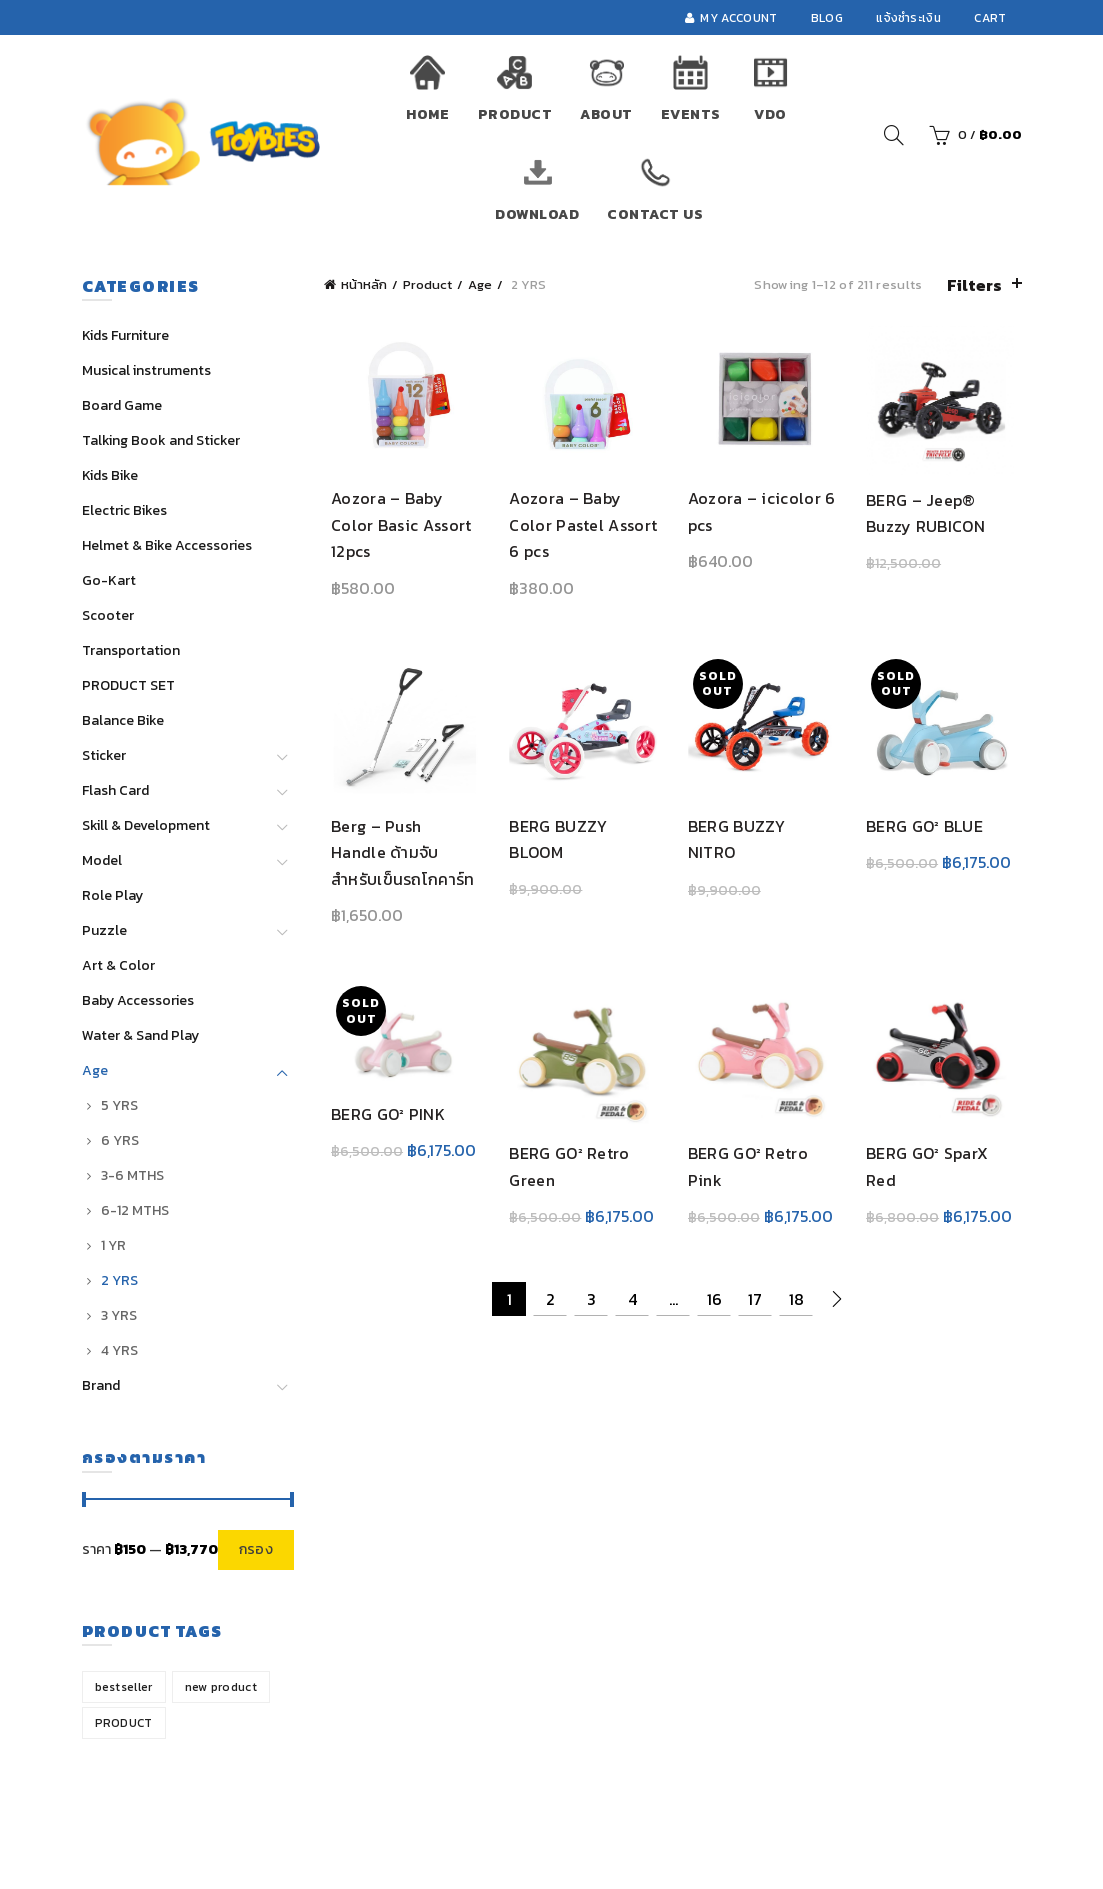 The height and width of the screenshot is (1889, 1103). What do you see at coordinates (990, 18) in the screenshot?
I see `Cart` at bounding box center [990, 18].